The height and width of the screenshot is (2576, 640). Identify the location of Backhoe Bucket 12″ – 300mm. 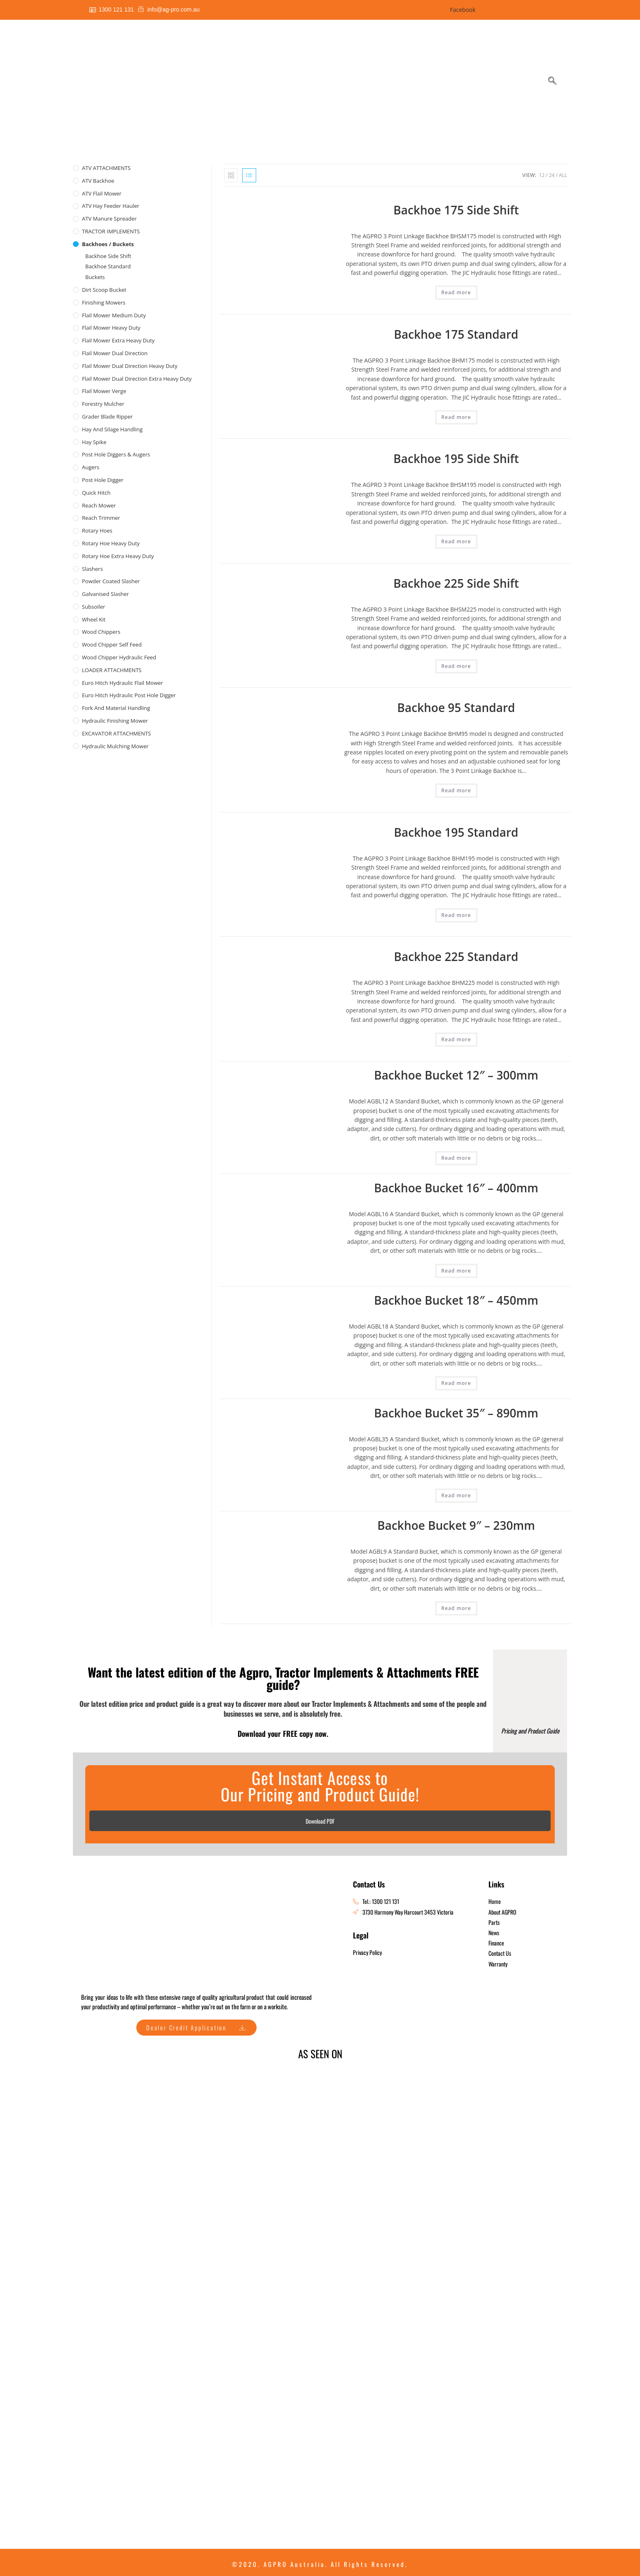
(456, 1075).